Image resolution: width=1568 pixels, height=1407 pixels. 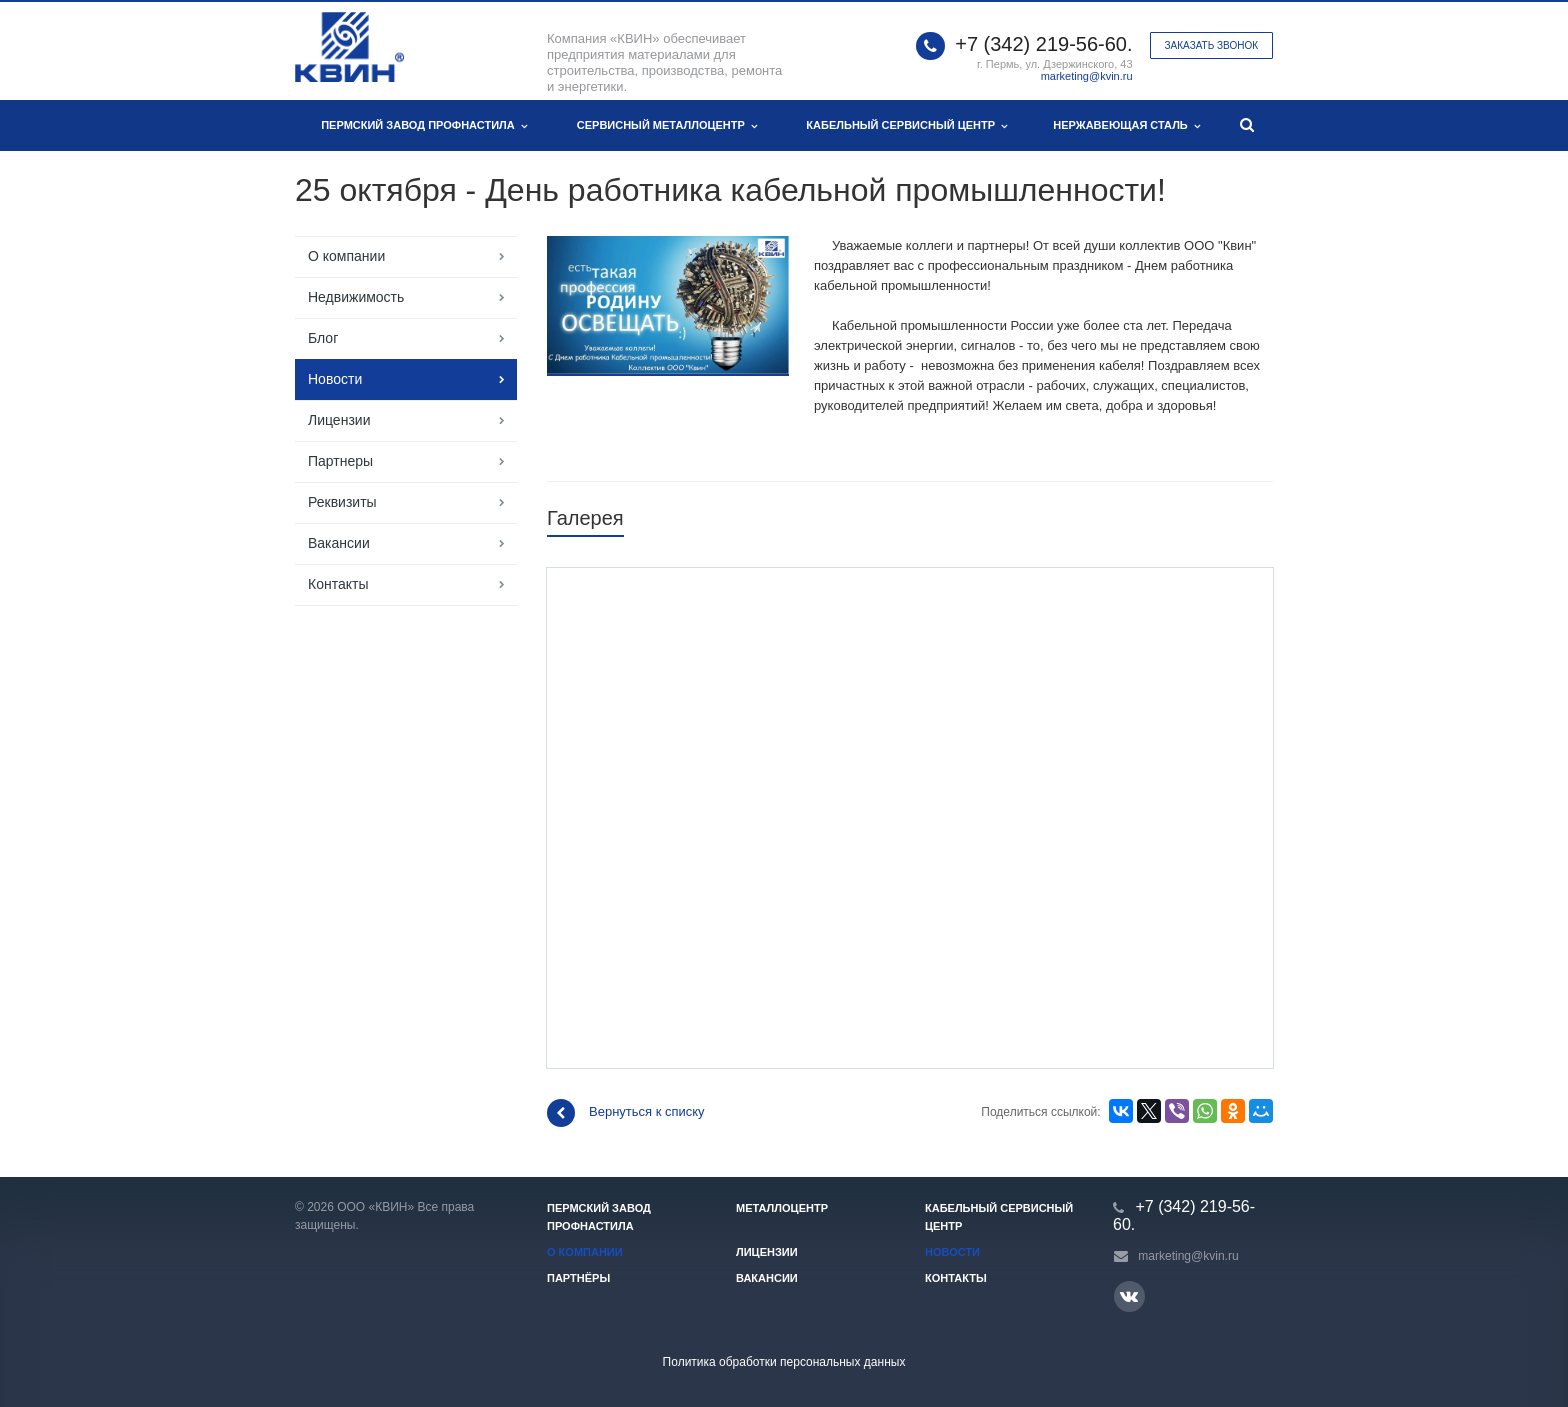 I want to click on Кабельный сервисный центр, so click(x=906, y=125).